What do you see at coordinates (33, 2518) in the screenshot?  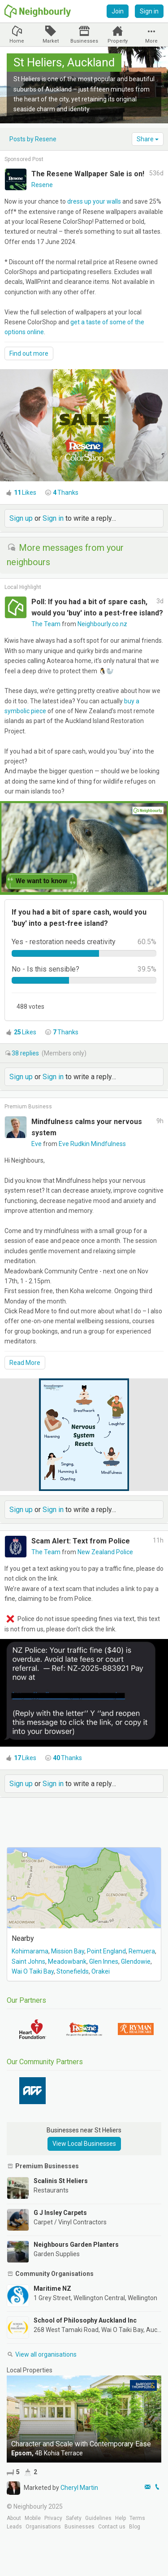 I see `Mobile` at bounding box center [33, 2518].